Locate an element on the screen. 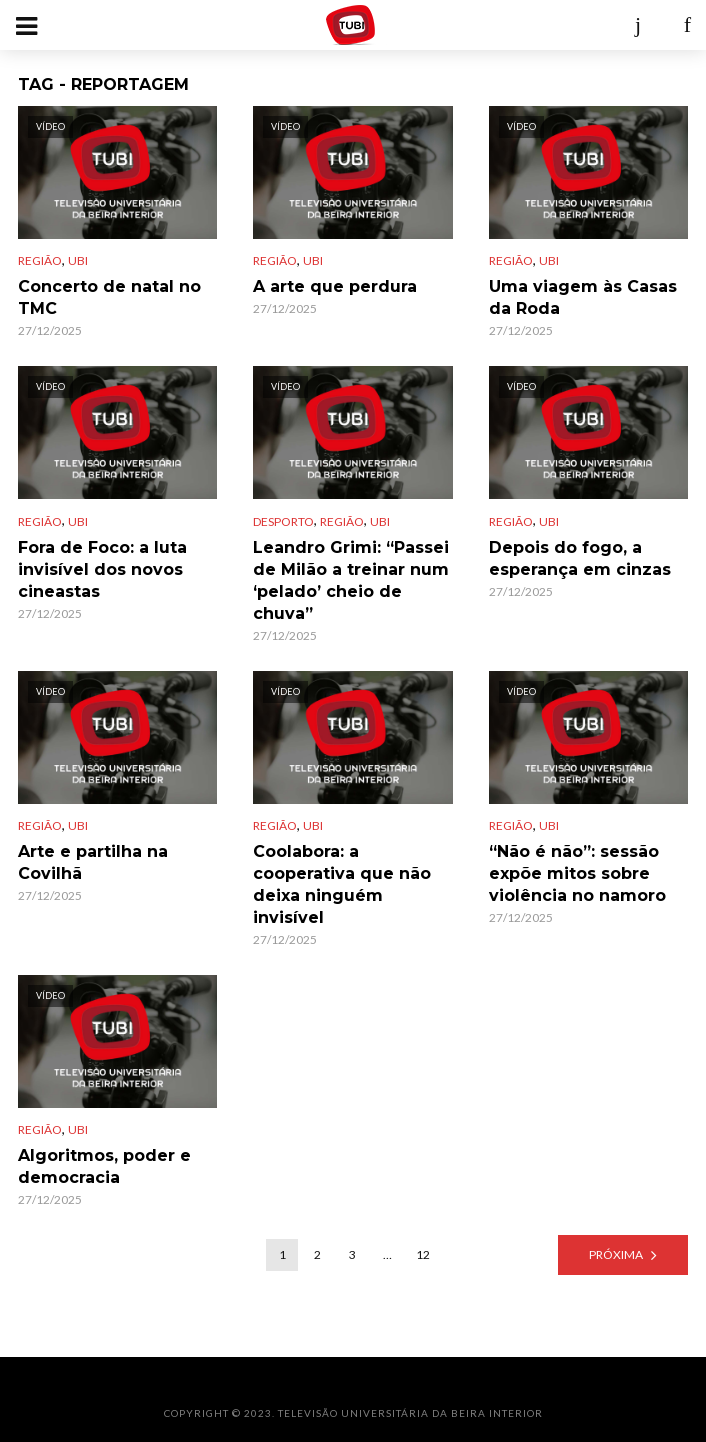 The height and width of the screenshot is (1442, 706). Uma viagem às Casas da Roda is located at coordinates (583, 297).